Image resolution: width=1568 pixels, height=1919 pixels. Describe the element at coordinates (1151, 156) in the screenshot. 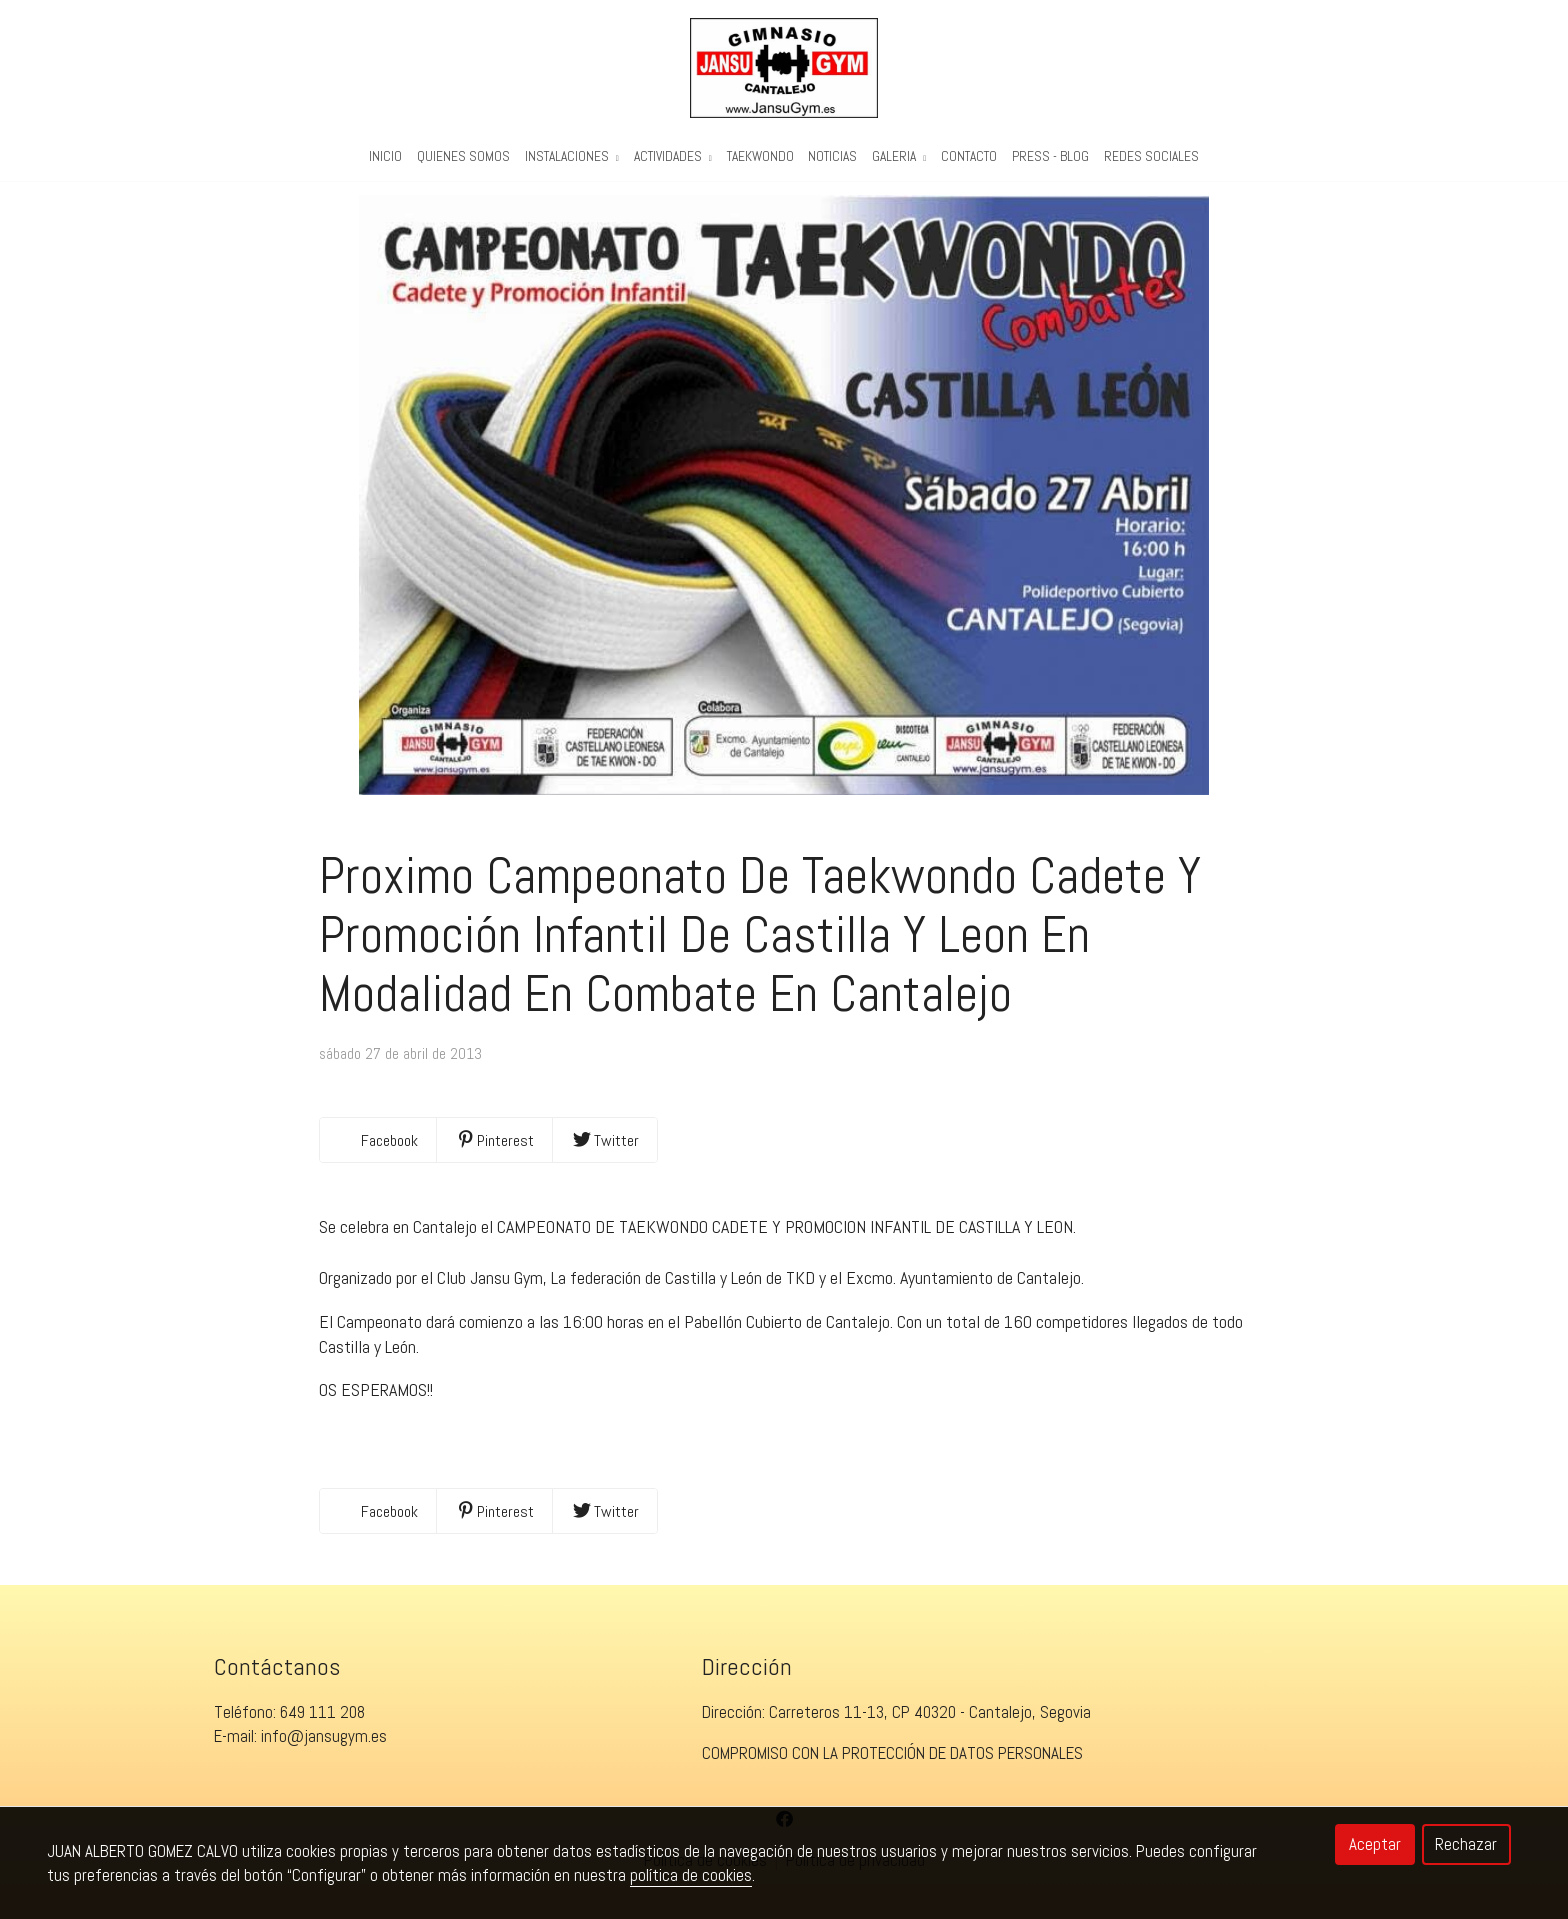

I see `REDES SOCIALES` at that location.